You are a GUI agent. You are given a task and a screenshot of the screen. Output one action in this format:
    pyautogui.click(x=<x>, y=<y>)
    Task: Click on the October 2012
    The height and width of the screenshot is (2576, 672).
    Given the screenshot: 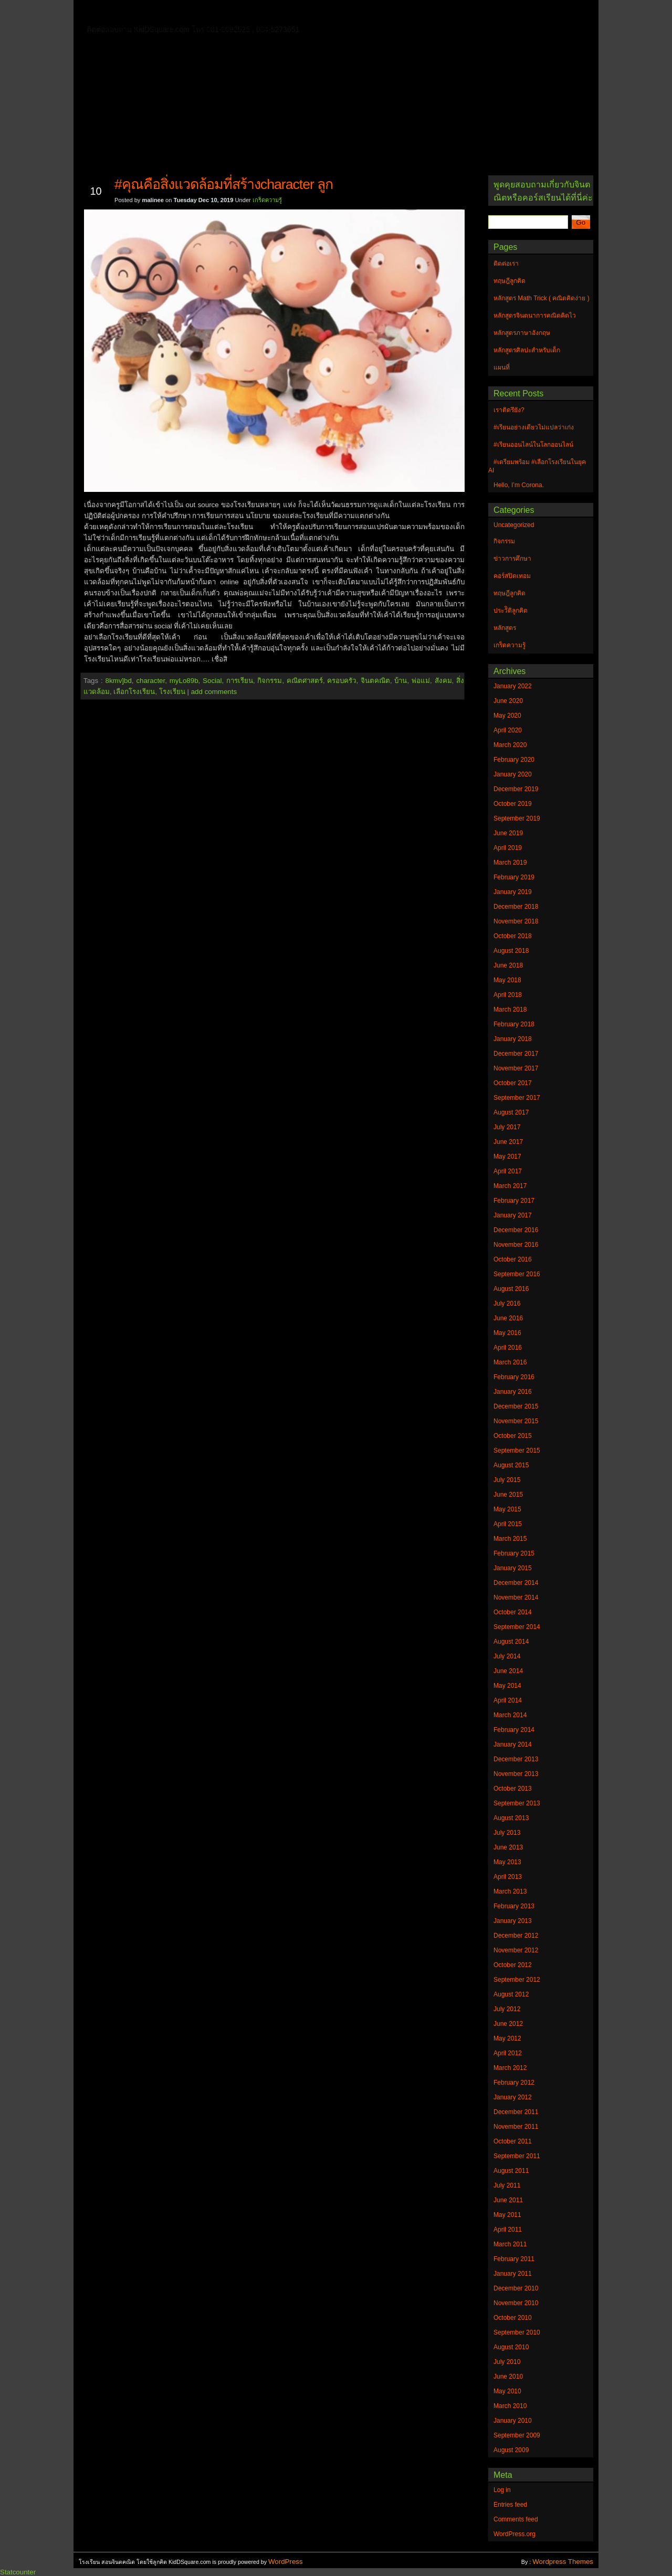 What is the action you would take?
    pyautogui.click(x=513, y=1965)
    